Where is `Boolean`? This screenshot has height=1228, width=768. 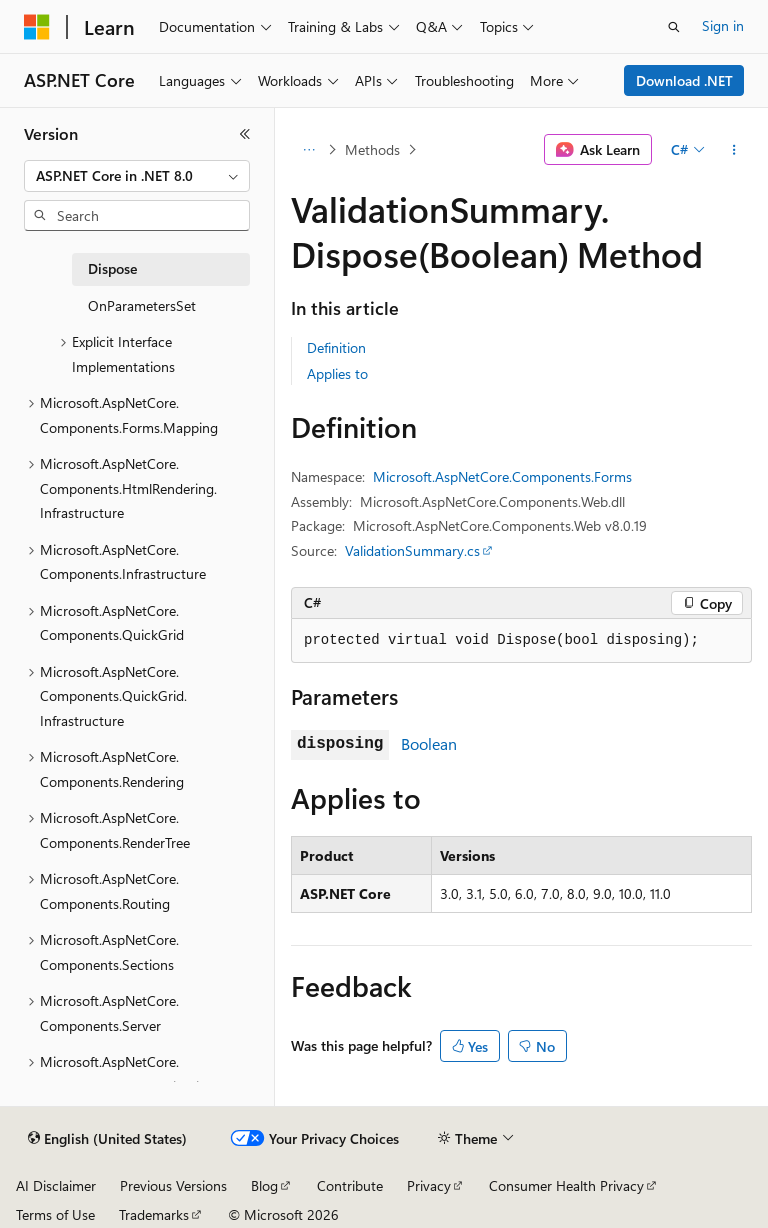
Boolean is located at coordinates (429, 743).